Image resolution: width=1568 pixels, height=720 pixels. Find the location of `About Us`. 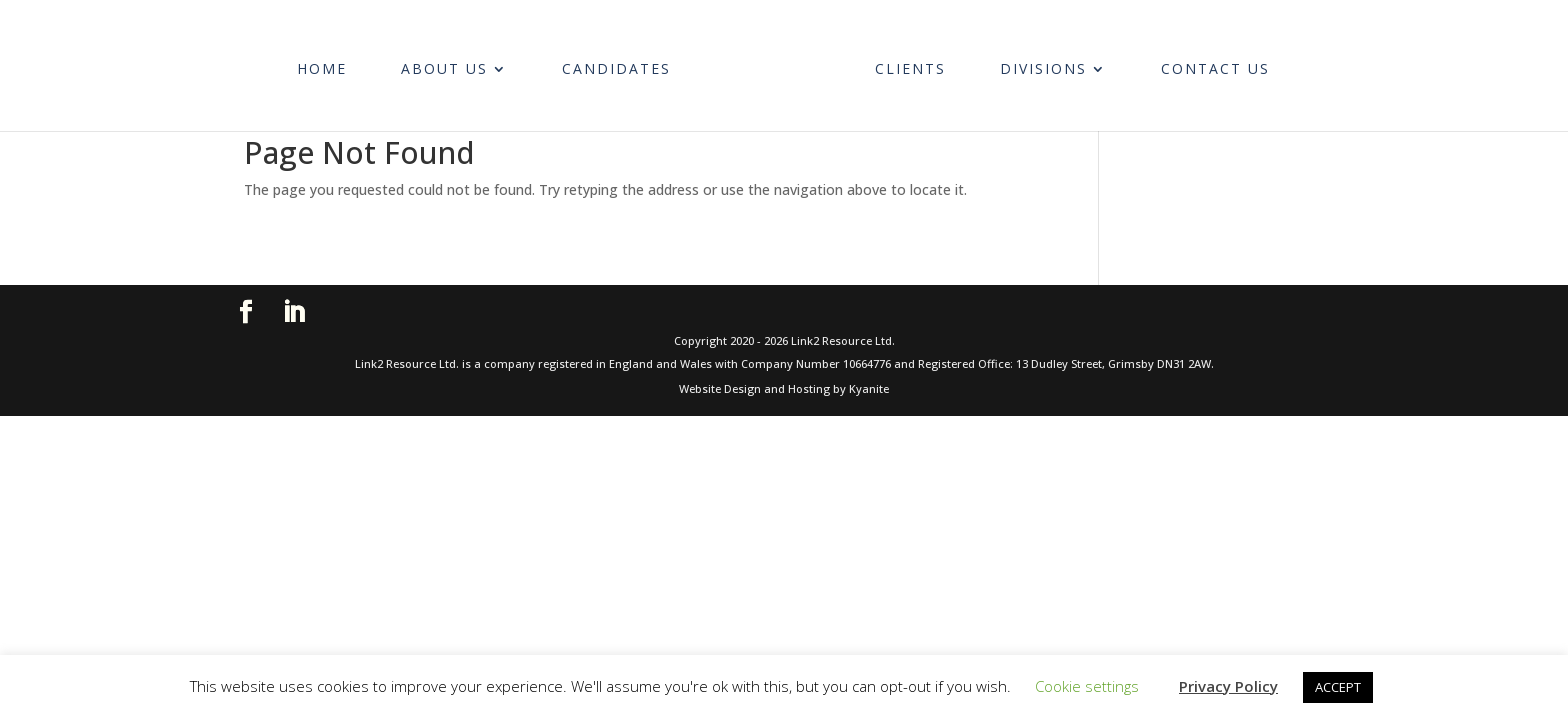

About Us is located at coordinates (454, 63).